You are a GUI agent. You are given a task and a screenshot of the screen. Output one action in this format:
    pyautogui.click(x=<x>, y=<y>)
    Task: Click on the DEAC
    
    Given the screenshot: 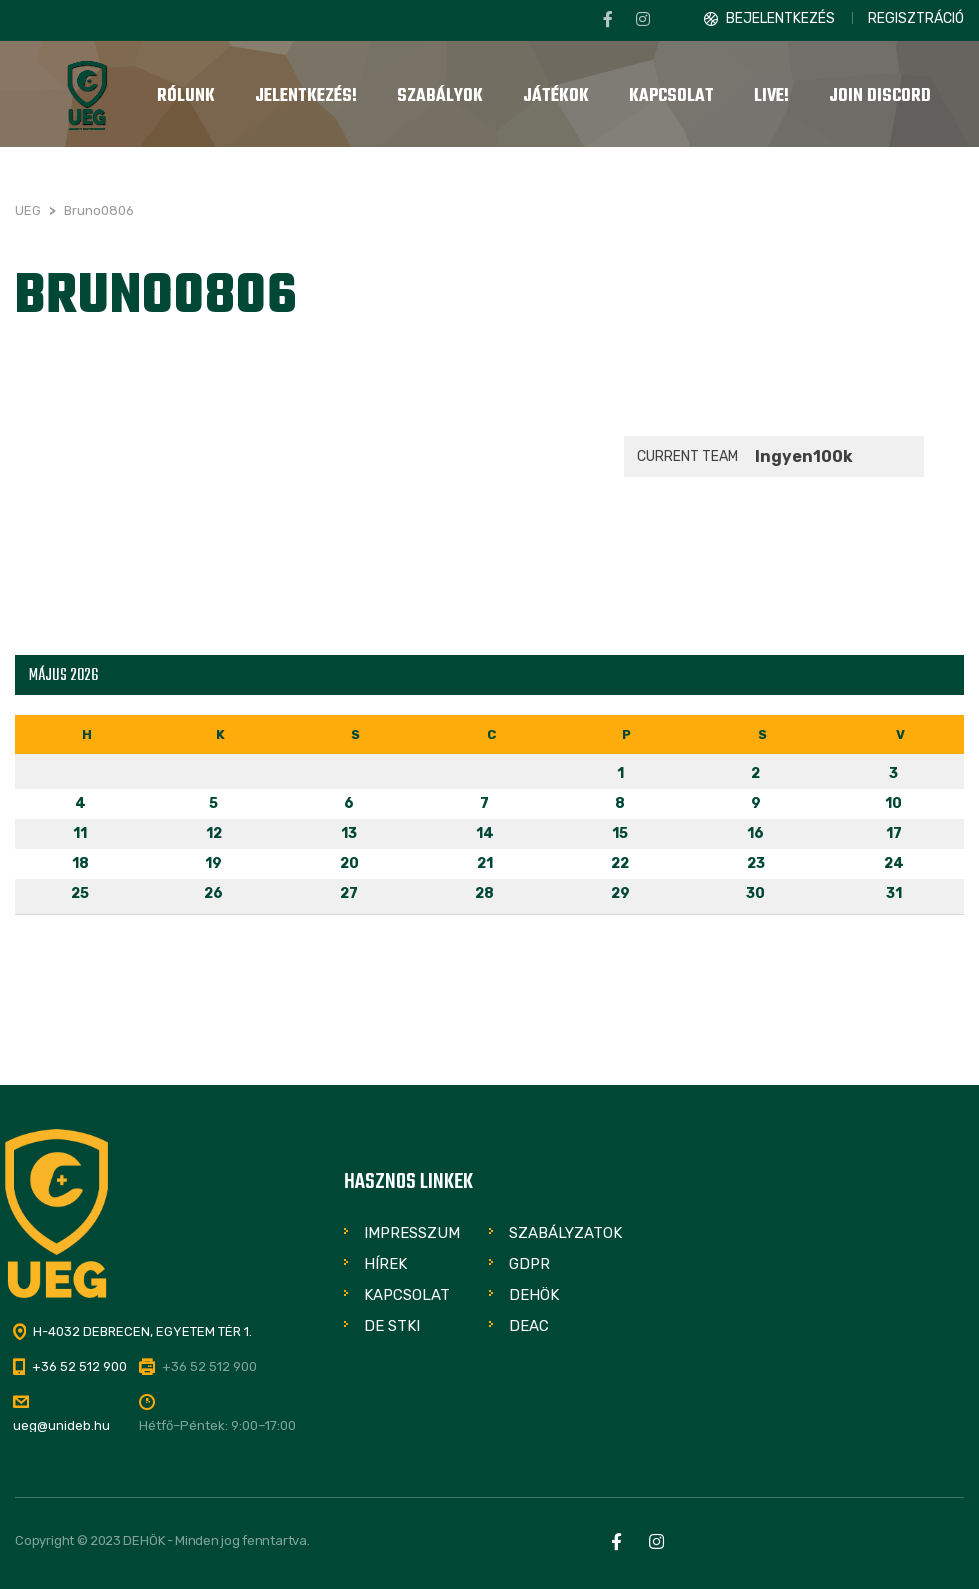 What is the action you would take?
    pyautogui.click(x=529, y=1326)
    